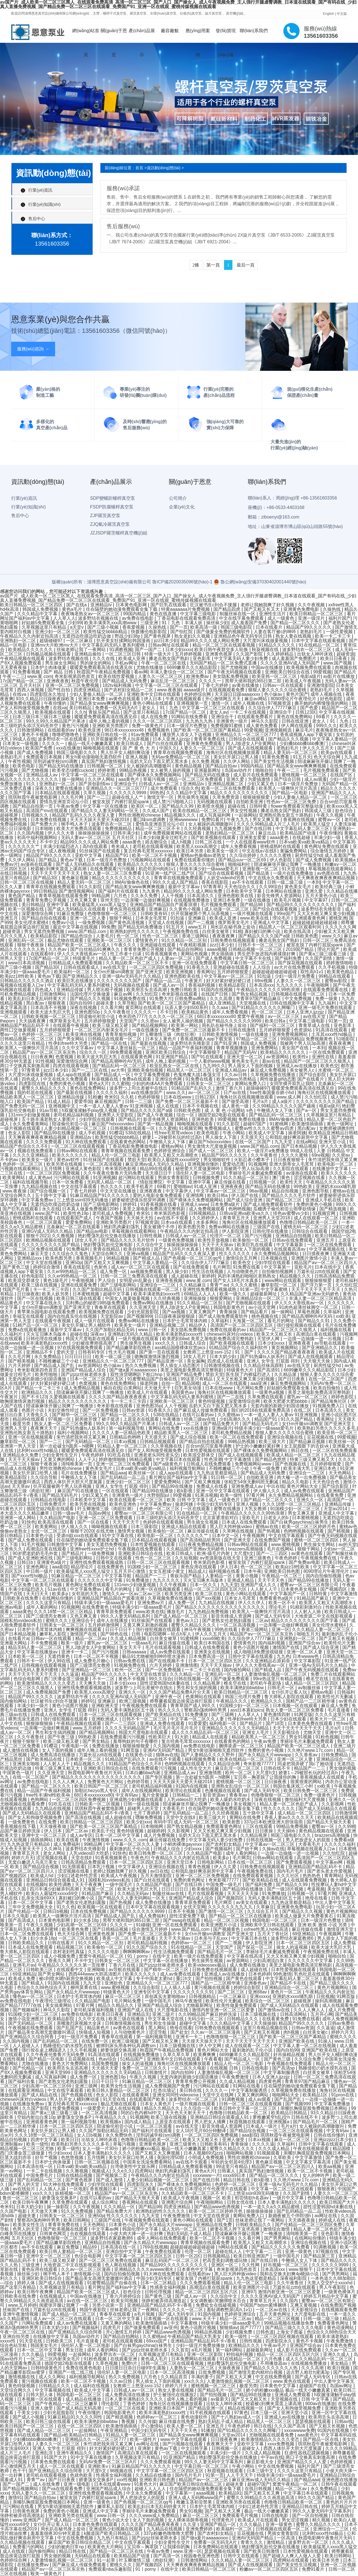 The width and height of the screenshot is (358, 2576). What do you see at coordinates (151, 1235) in the screenshot?
I see `日韩性视频` at bounding box center [151, 1235].